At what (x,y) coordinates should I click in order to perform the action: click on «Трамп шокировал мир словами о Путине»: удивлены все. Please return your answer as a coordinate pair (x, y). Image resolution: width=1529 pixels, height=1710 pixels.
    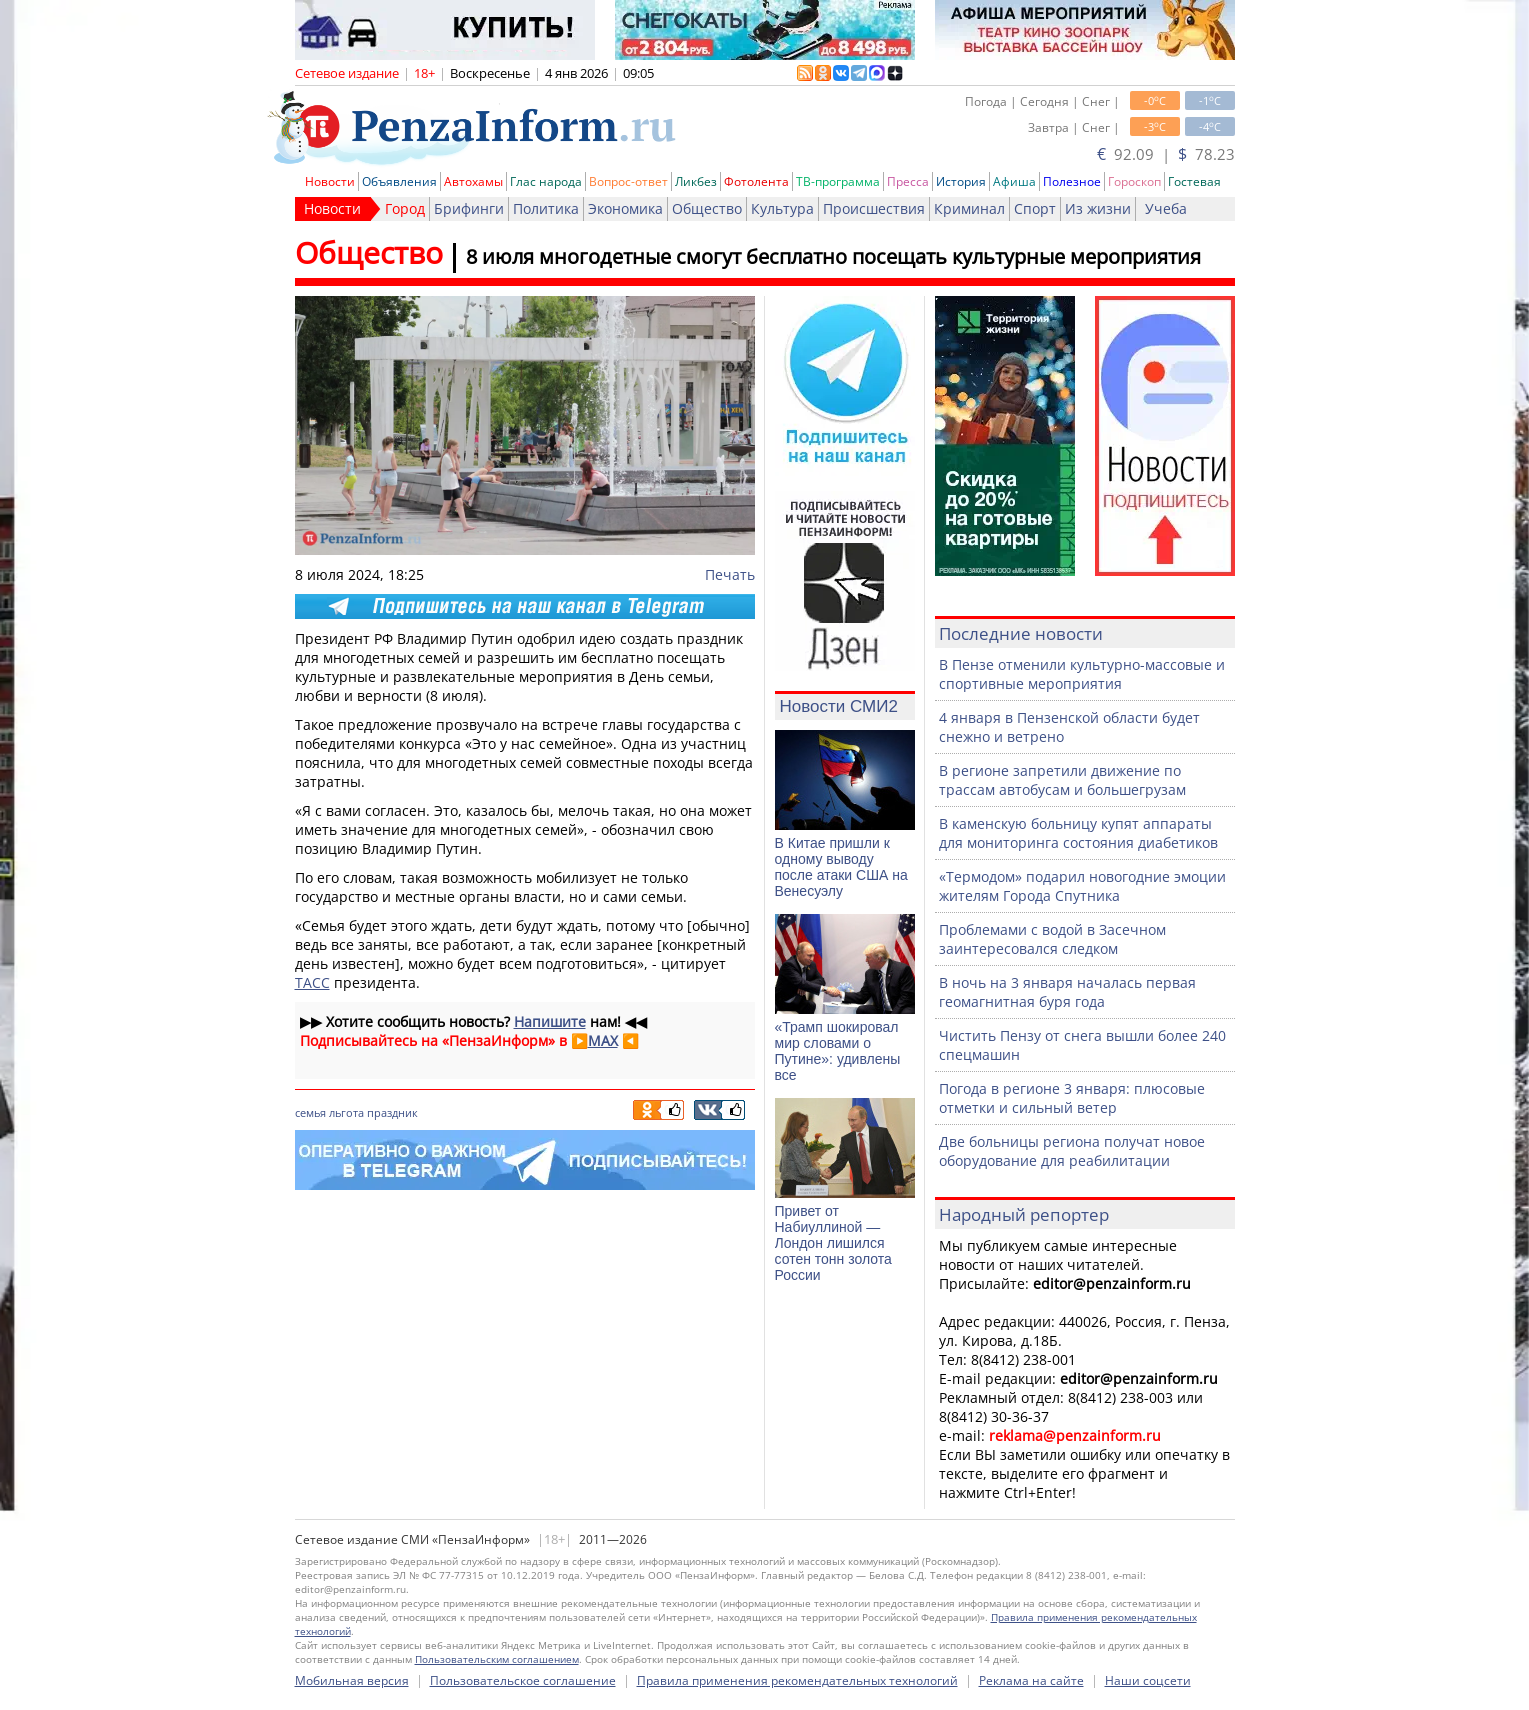
    Looking at the image, I should click on (838, 1051).